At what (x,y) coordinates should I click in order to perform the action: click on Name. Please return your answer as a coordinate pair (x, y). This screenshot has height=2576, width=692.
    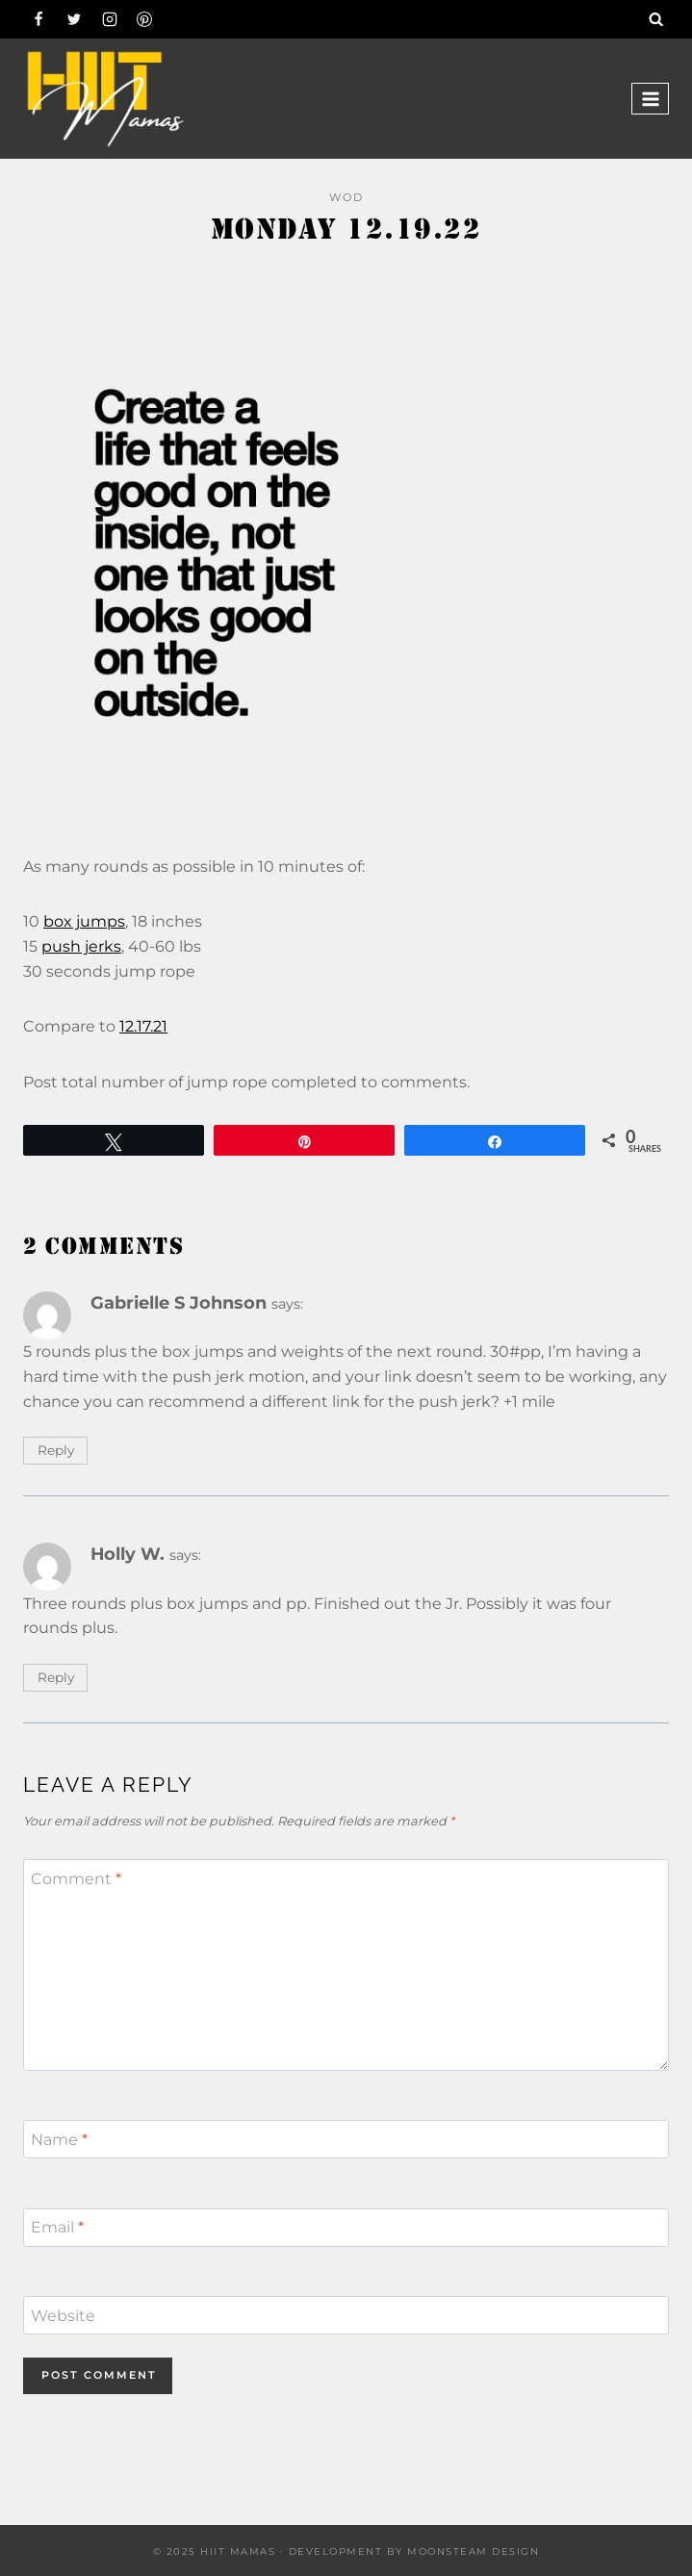
    Looking at the image, I should click on (59, 2139).